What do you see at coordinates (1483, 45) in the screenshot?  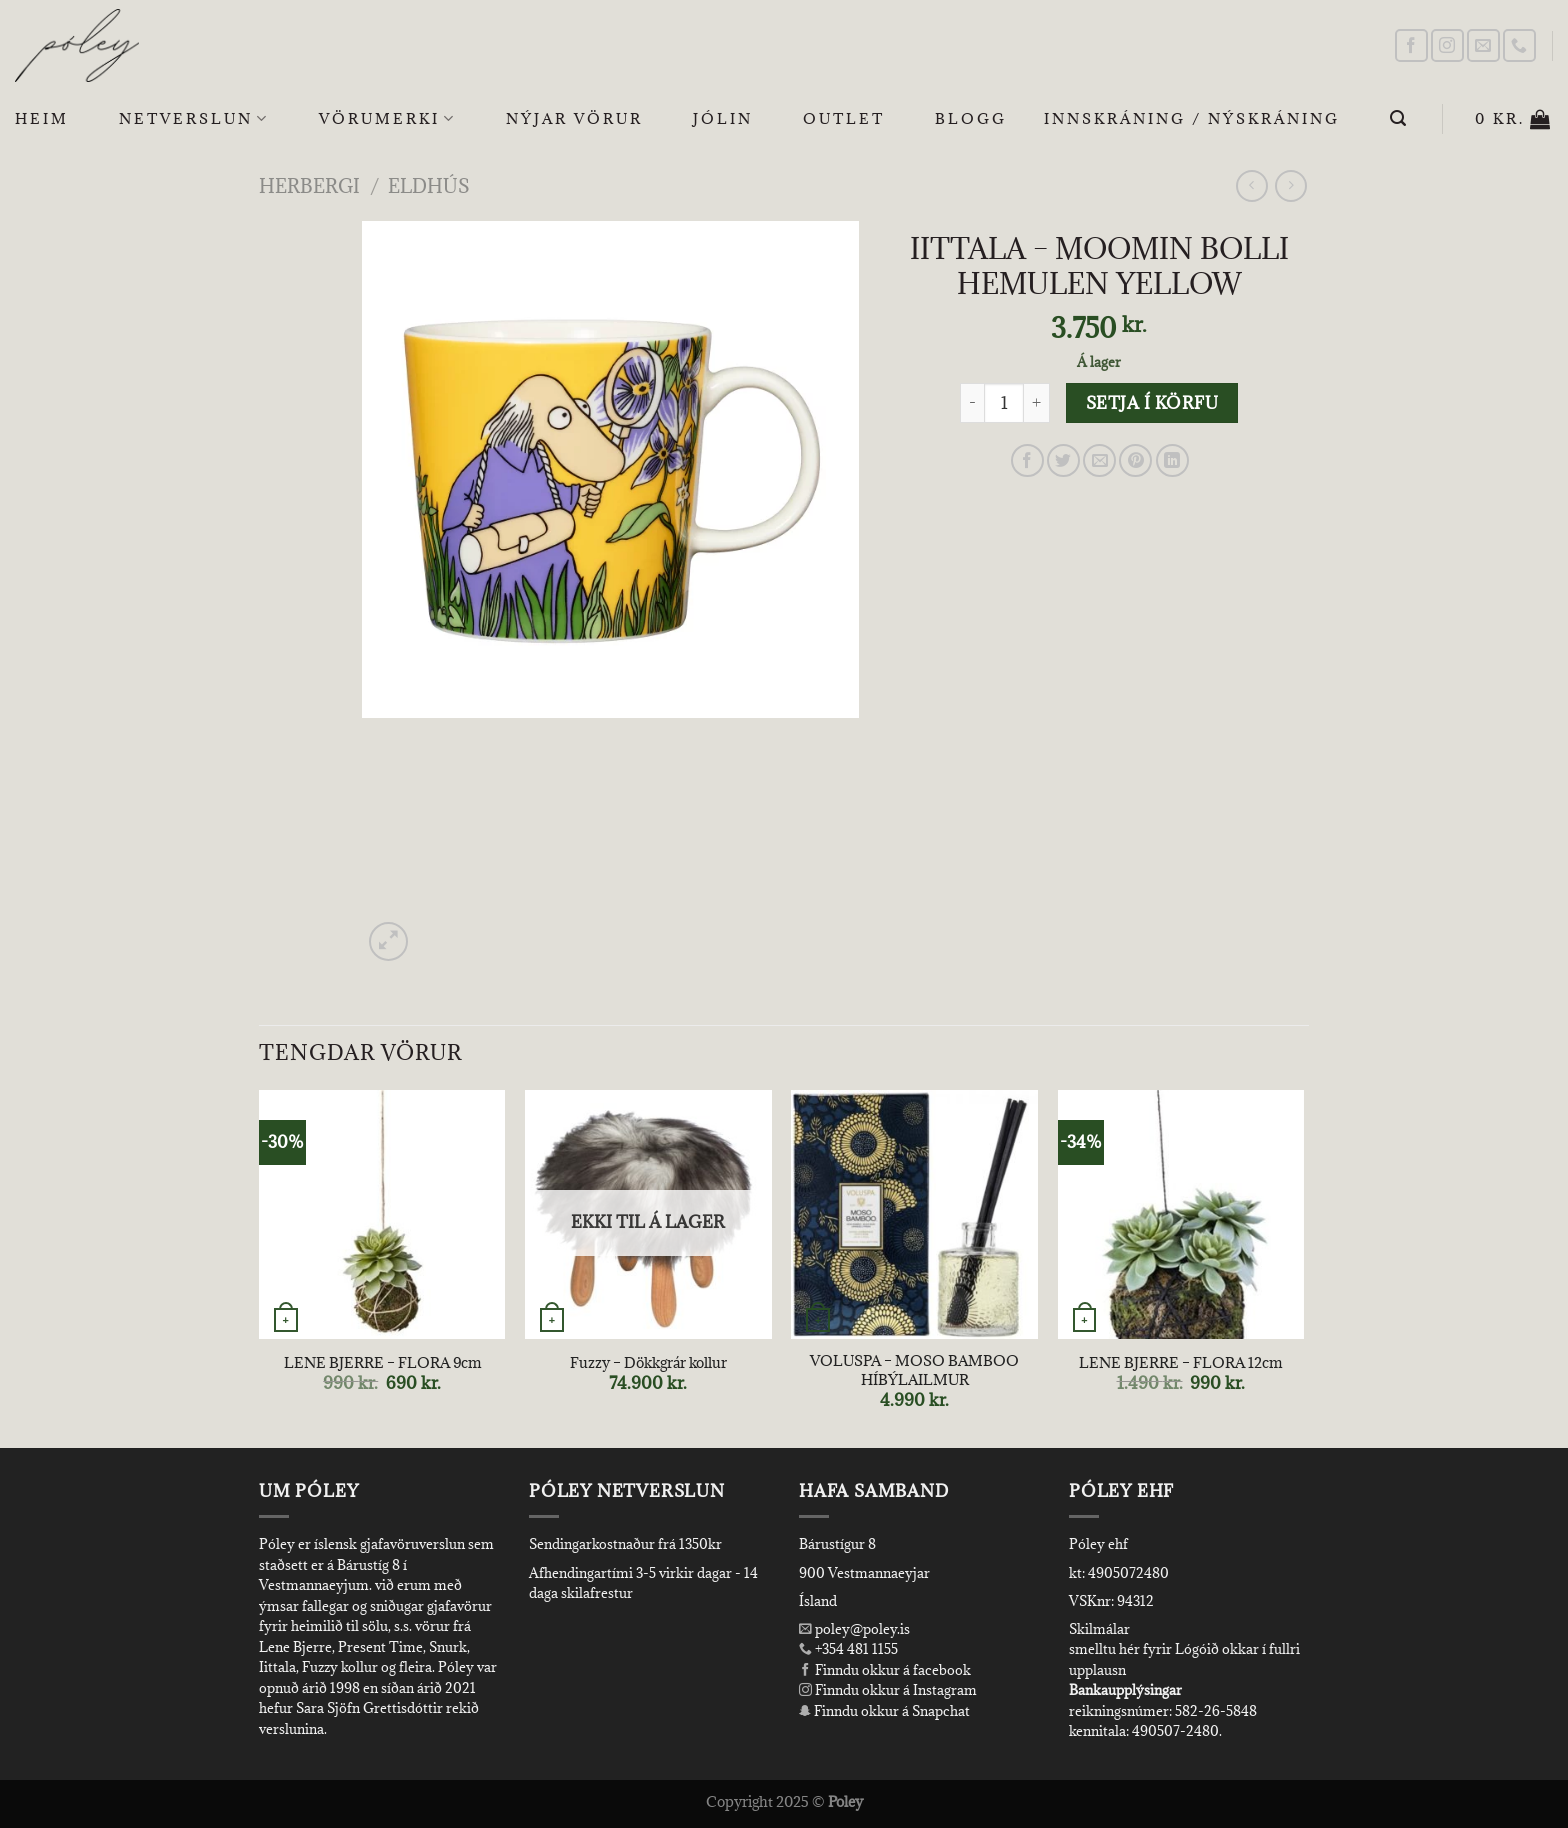 I see `[Send us an email]` at bounding box center [1483, 45].